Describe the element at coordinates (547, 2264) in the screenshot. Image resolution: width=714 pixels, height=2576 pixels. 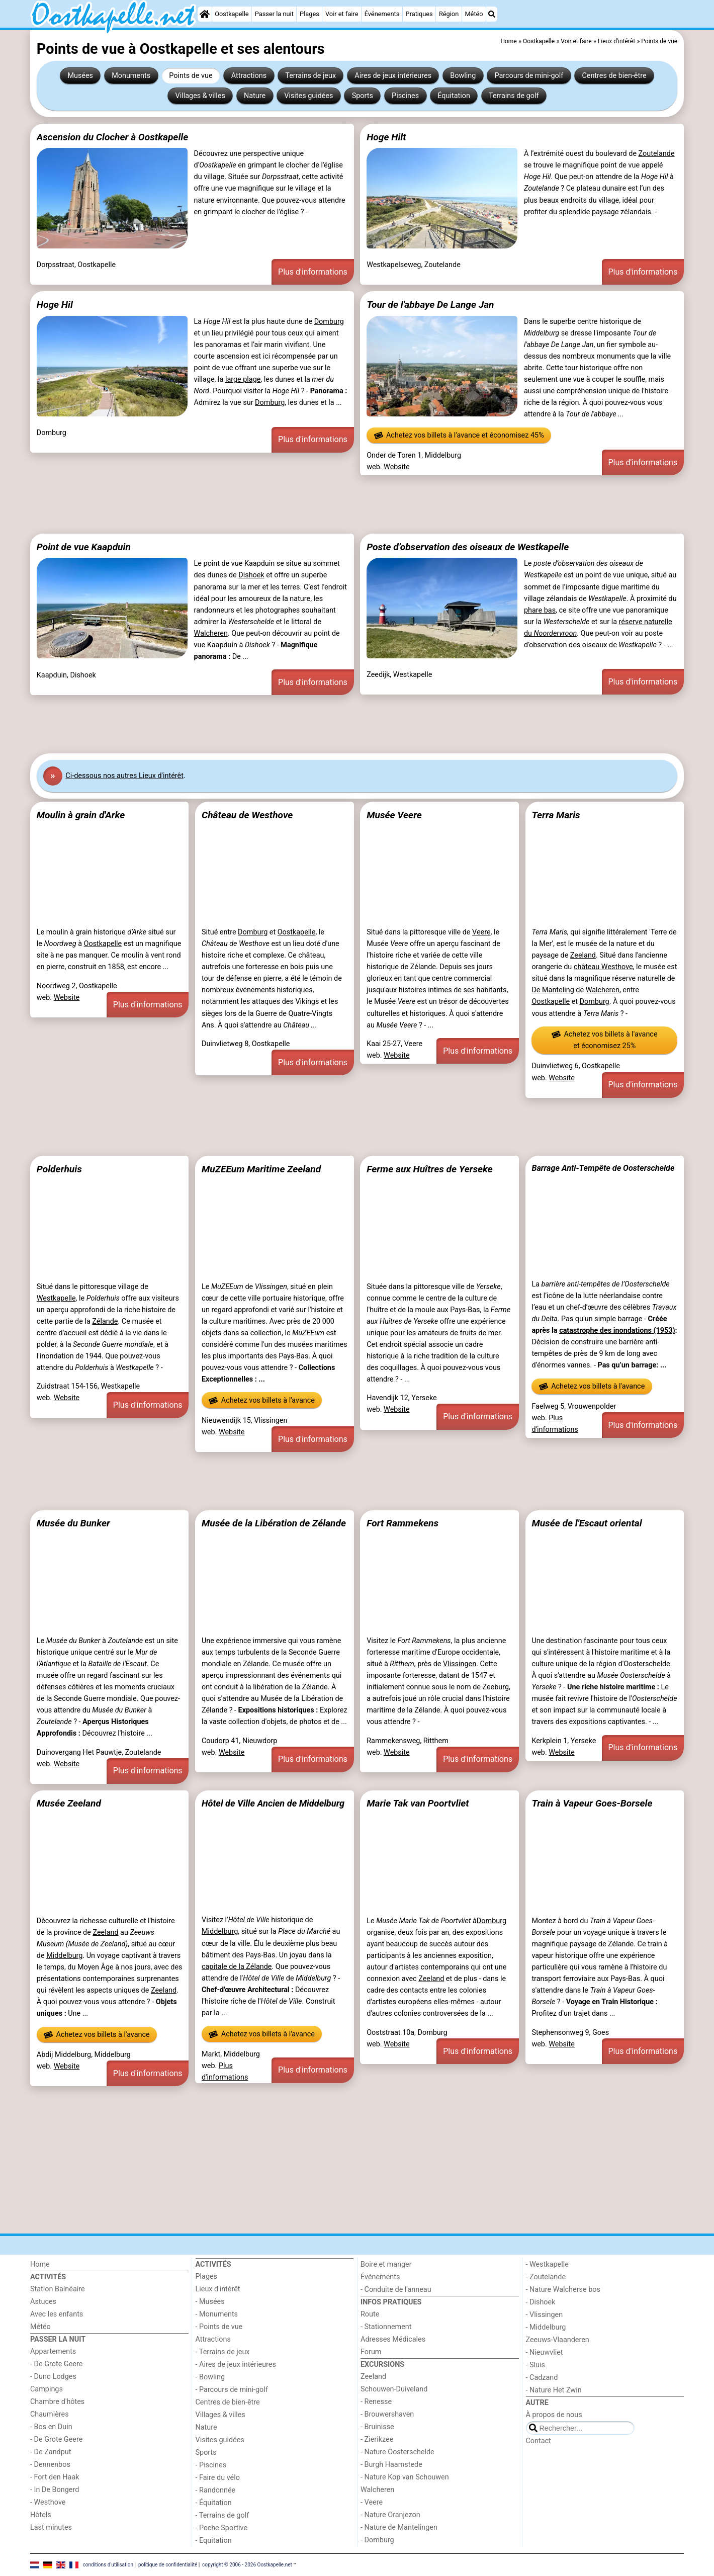
I see `- Westkapelle` at that location.